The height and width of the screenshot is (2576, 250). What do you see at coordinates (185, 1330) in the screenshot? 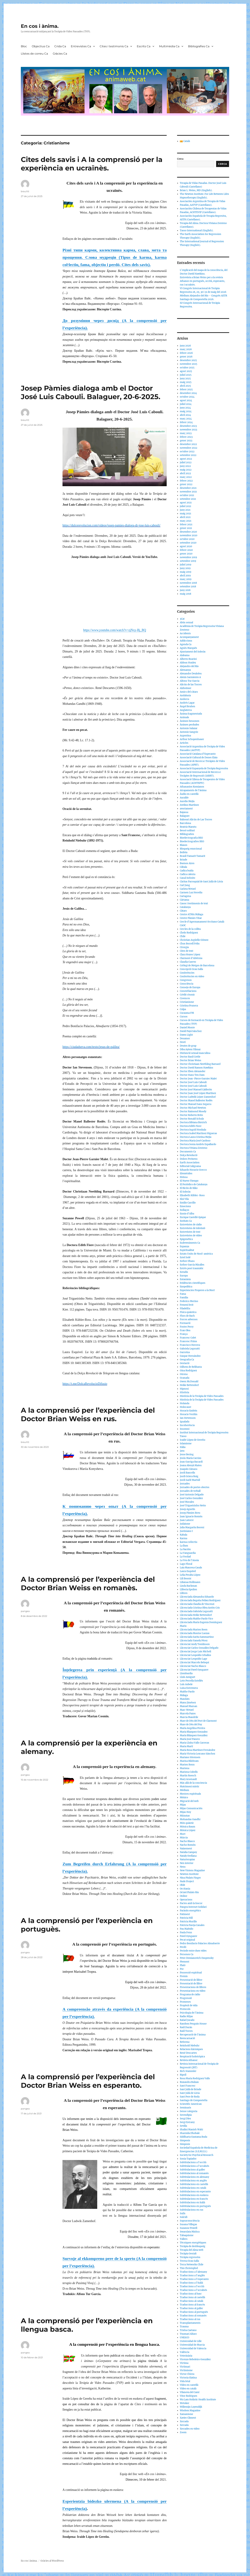
I see `Fran Olea` at bounding box center [185, 1330].